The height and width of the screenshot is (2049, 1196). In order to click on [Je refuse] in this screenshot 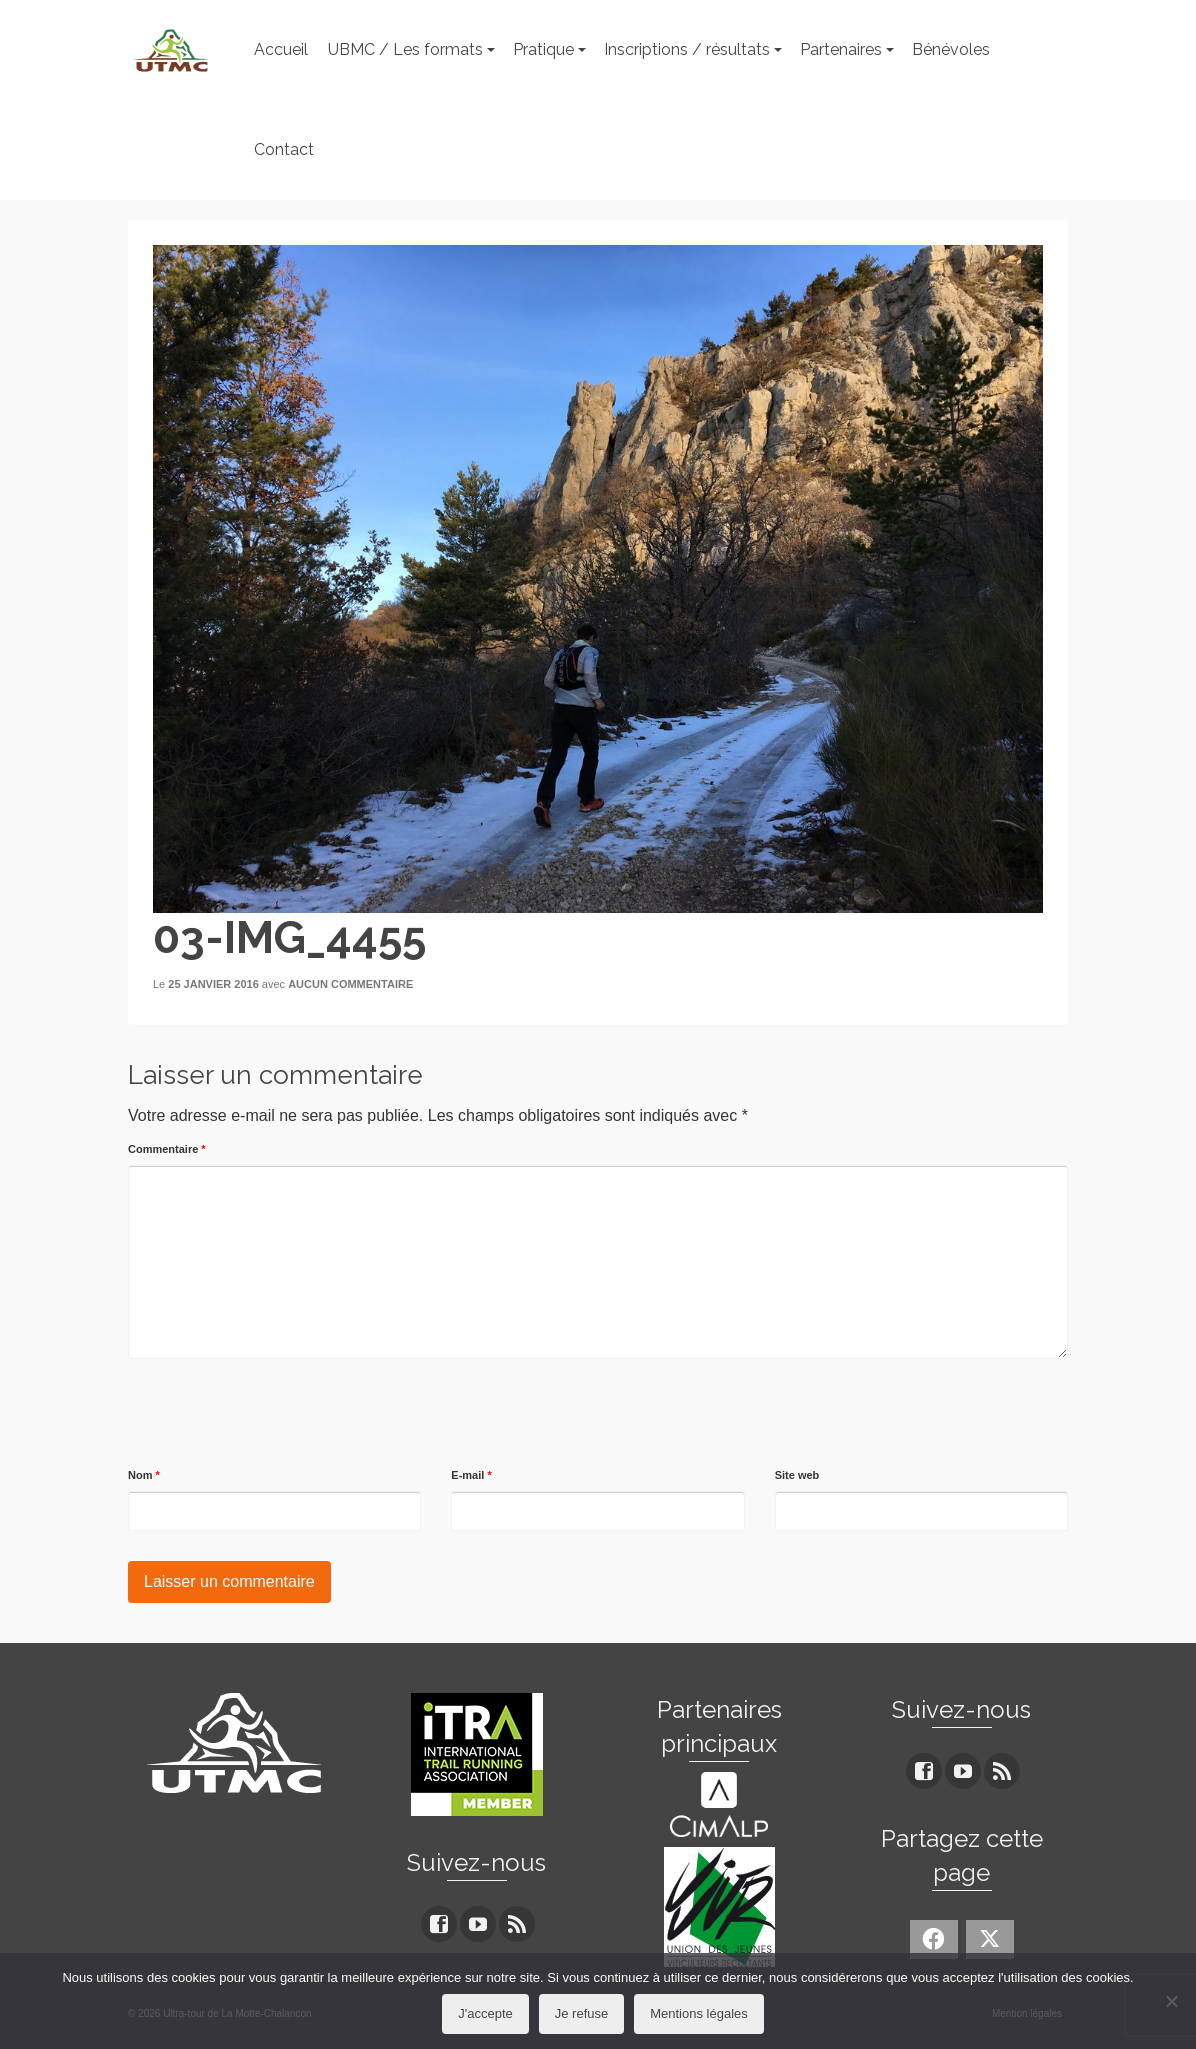, I will do `click(1171, 2001)`.